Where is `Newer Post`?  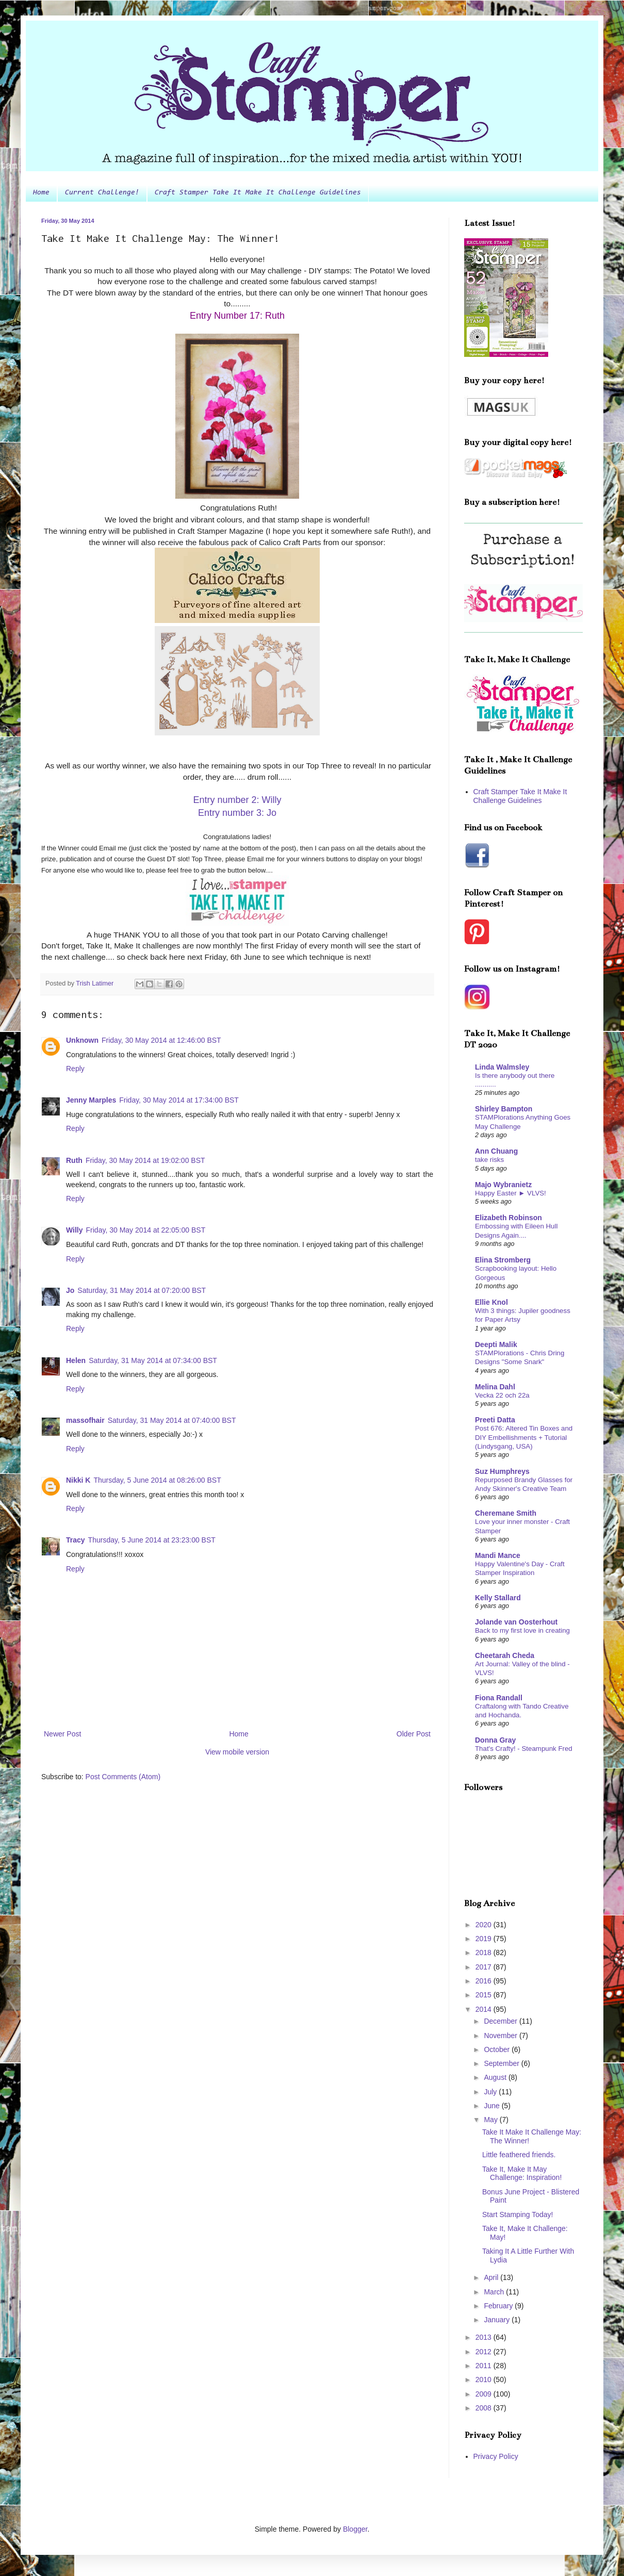 Newer Post is located at coordinates (62, 1734).